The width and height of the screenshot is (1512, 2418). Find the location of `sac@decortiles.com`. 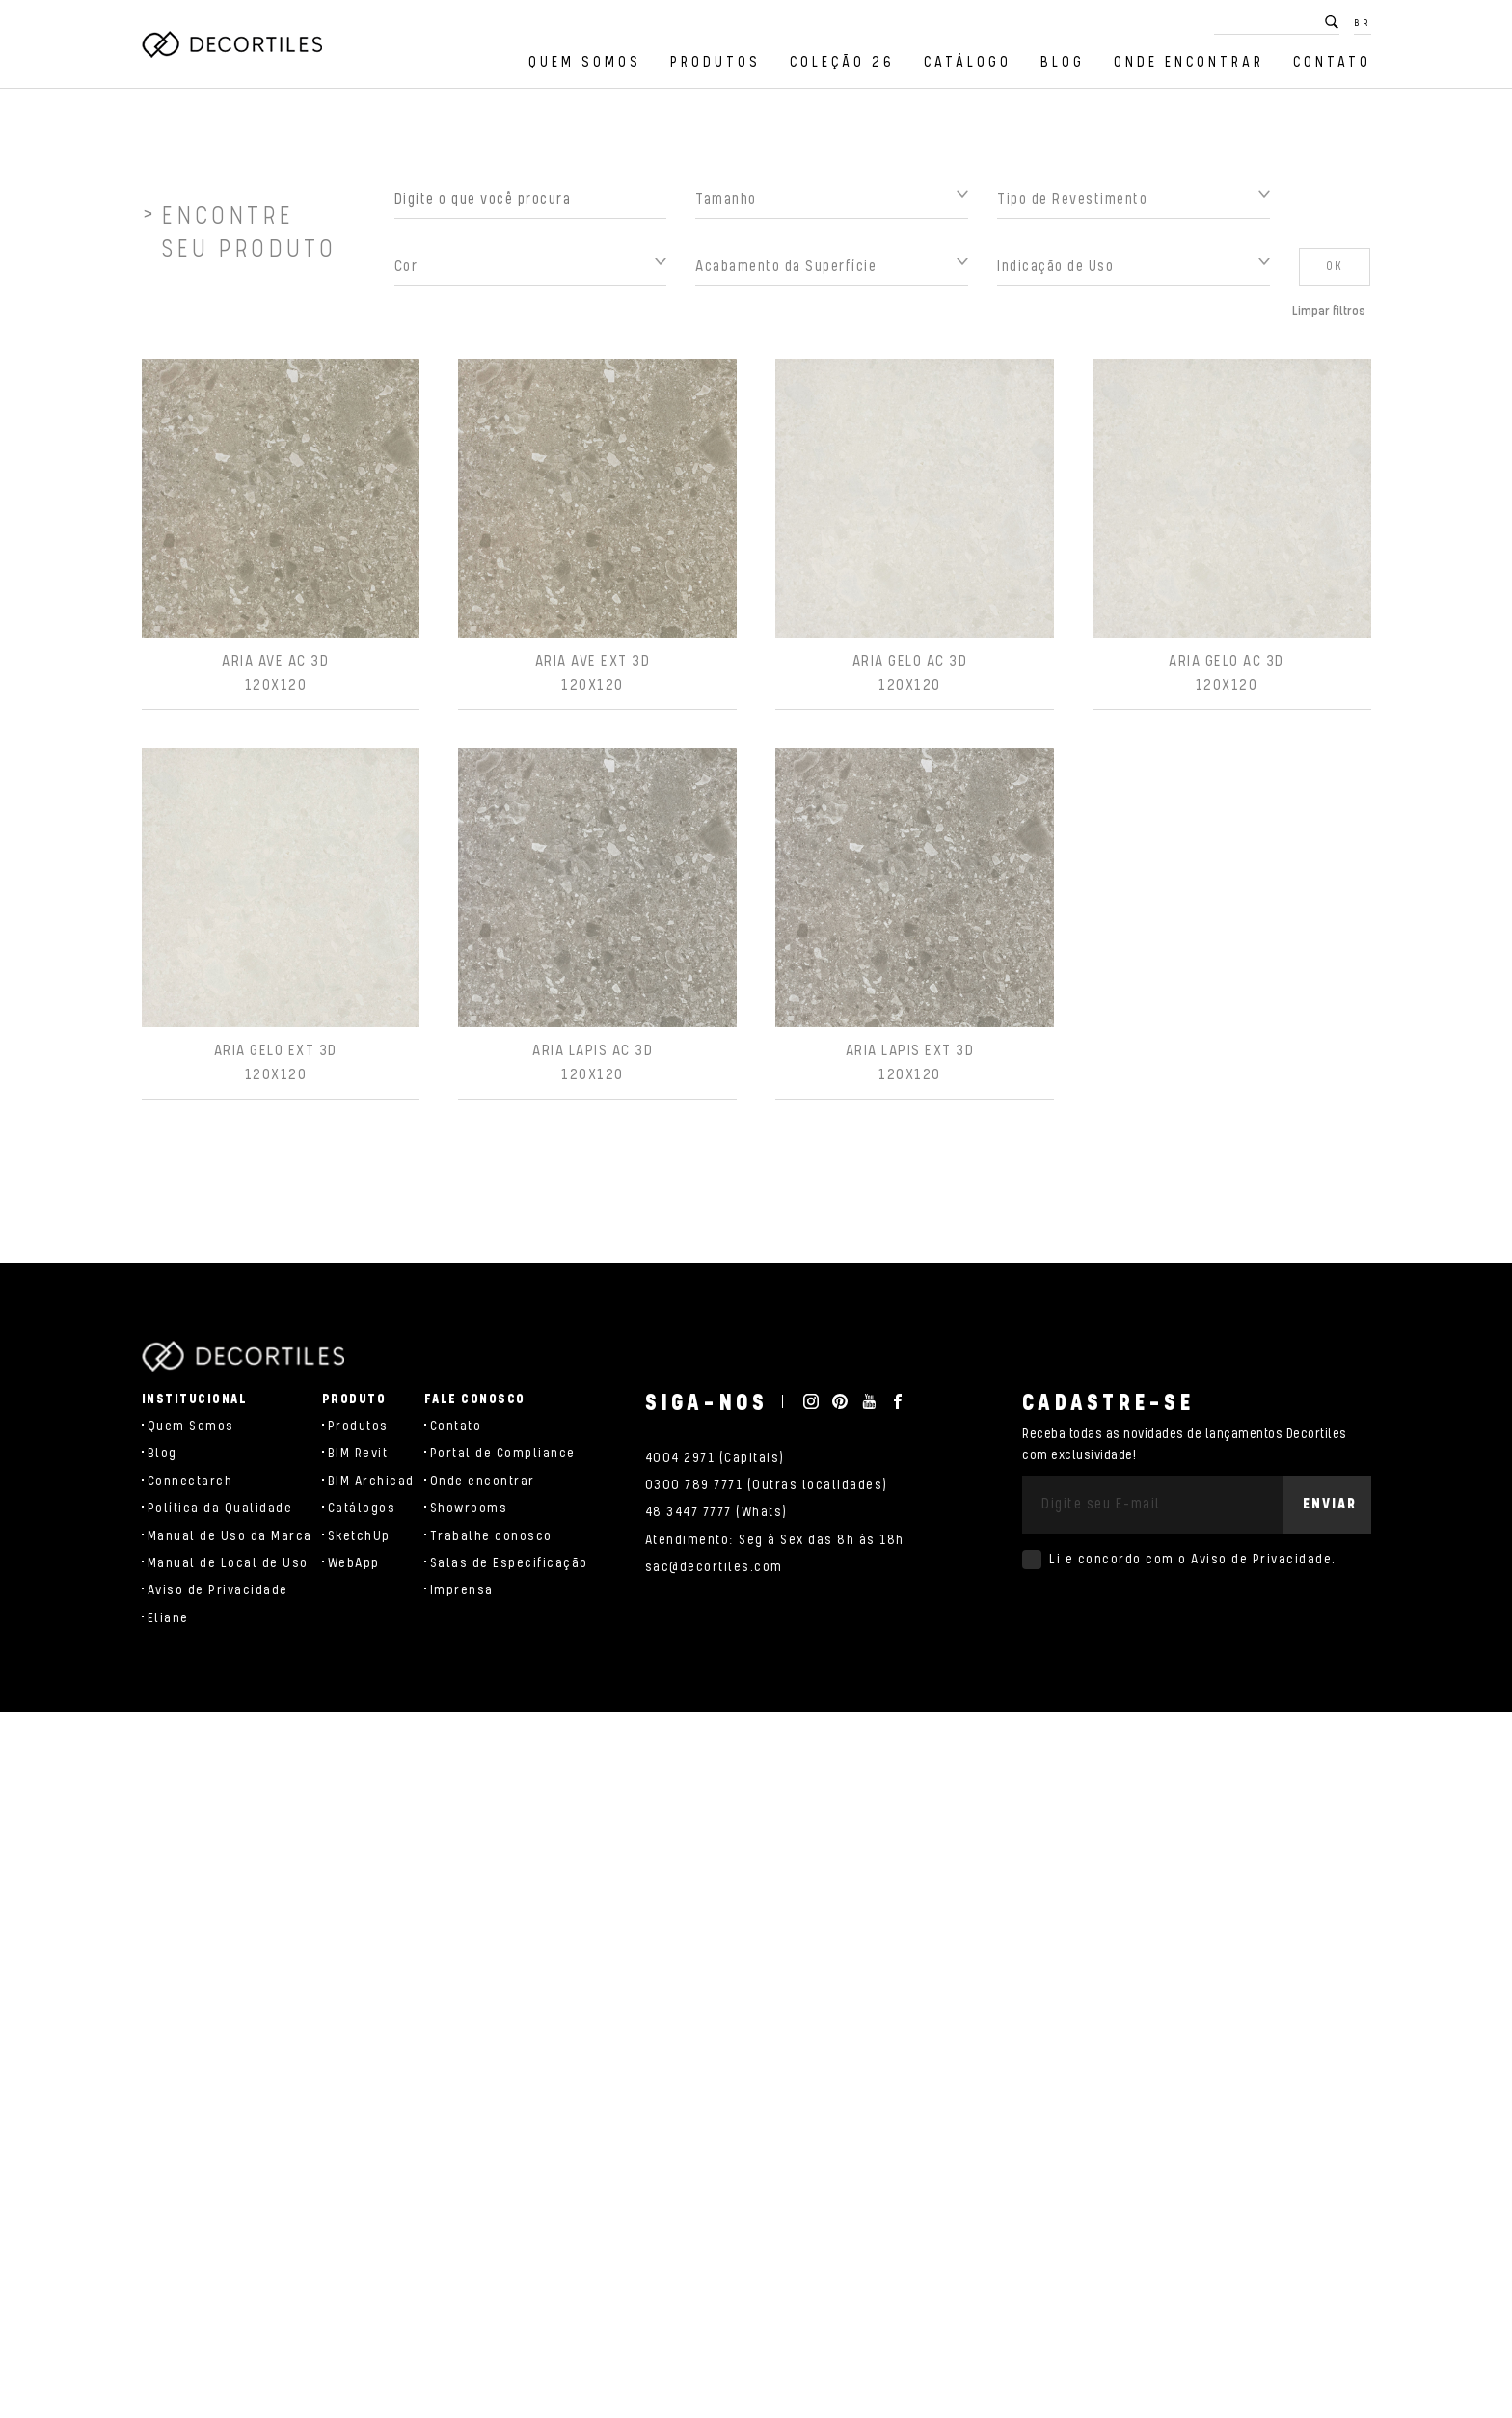

sac@decortiles.com is located at coordinates (714, 1567).